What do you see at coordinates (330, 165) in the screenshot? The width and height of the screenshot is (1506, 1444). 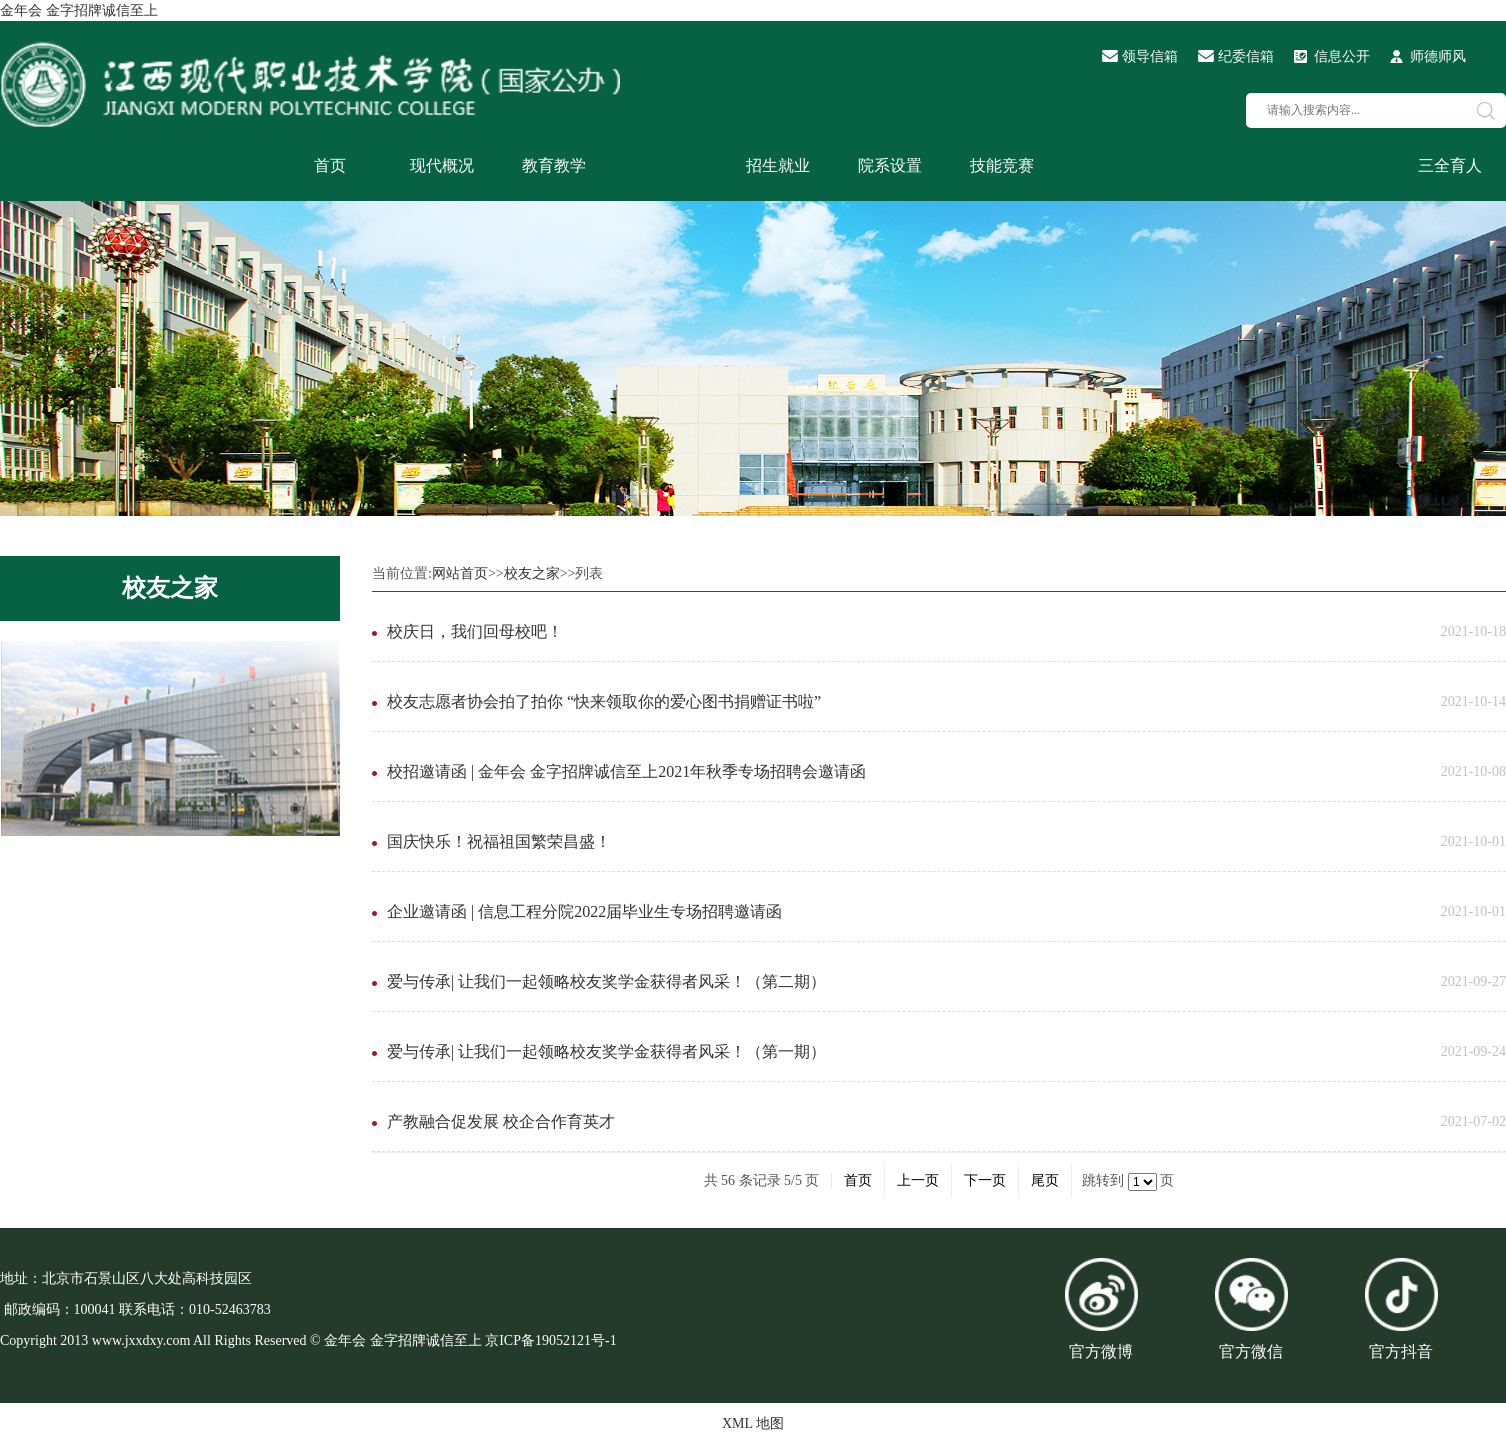 I see `首页` at bounding box center [330, 165].